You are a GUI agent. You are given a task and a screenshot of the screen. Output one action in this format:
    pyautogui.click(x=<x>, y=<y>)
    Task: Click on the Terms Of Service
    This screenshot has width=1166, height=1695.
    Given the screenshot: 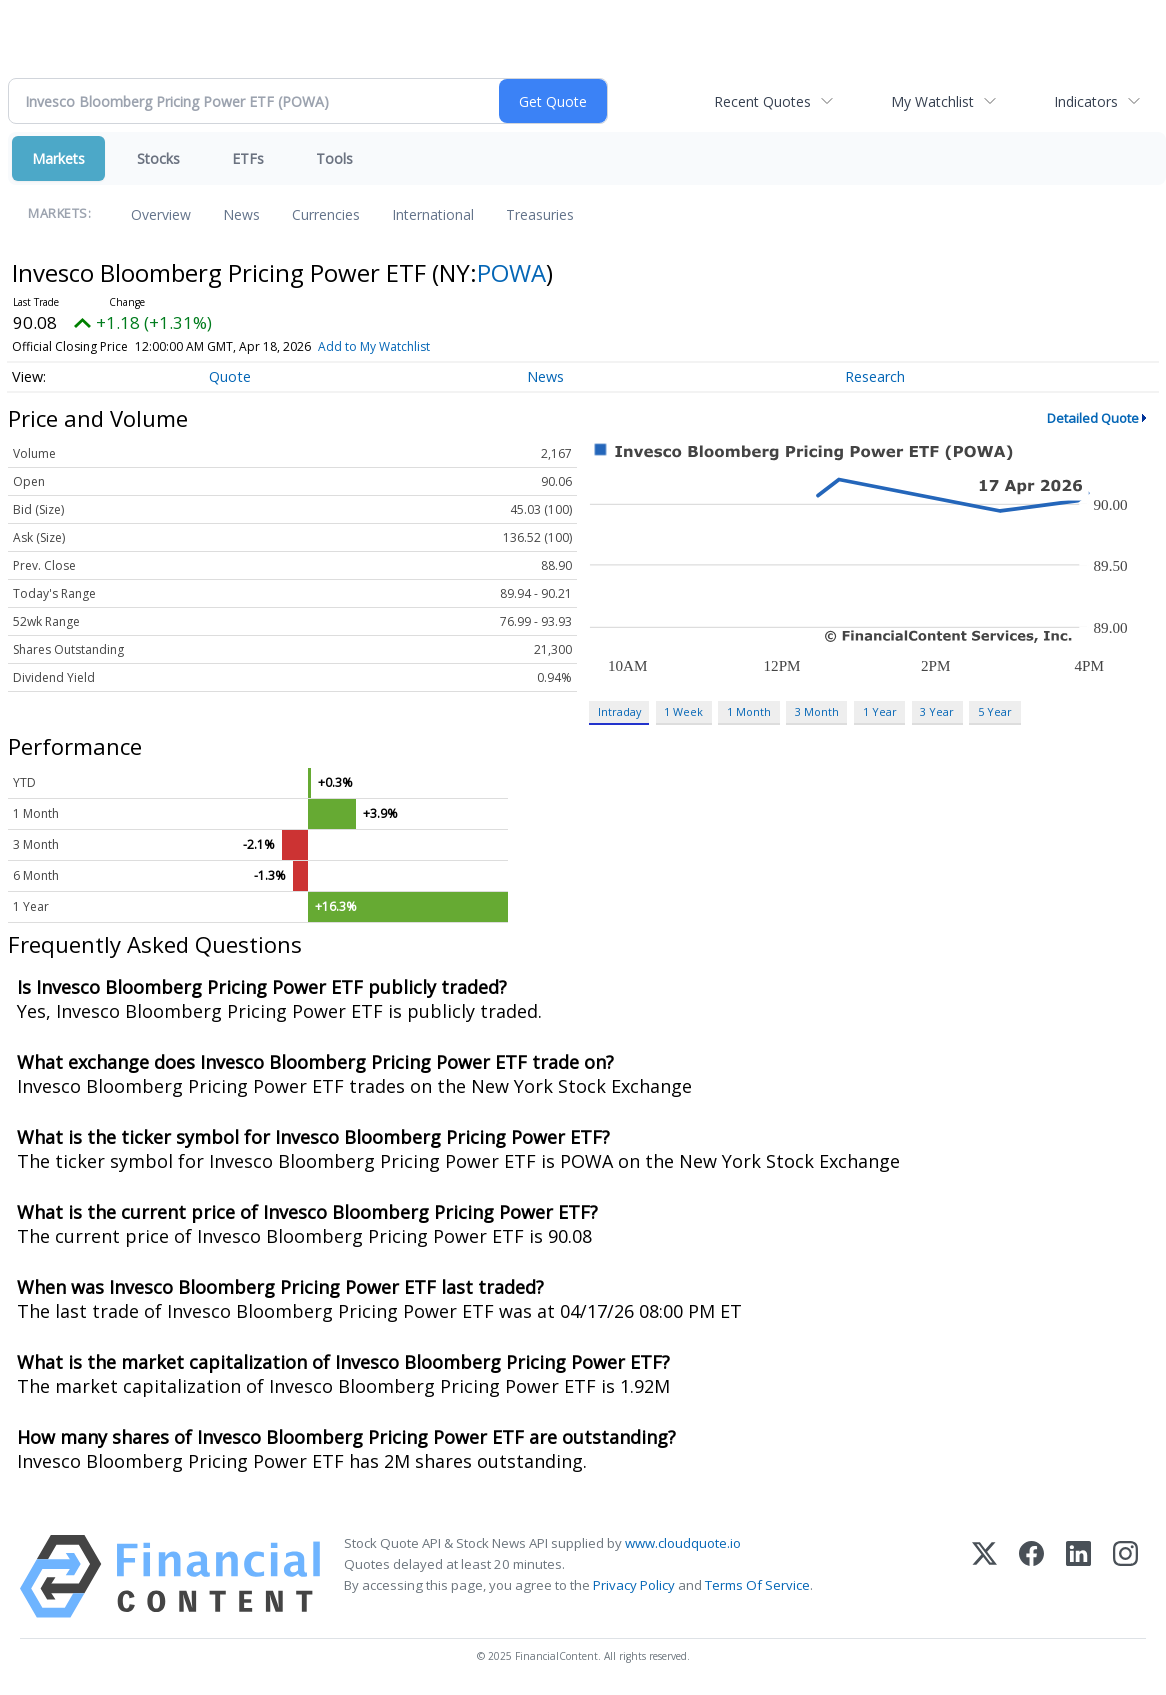 What is the action you would take?
    pyautogui.click(x=757, y=1585)
    